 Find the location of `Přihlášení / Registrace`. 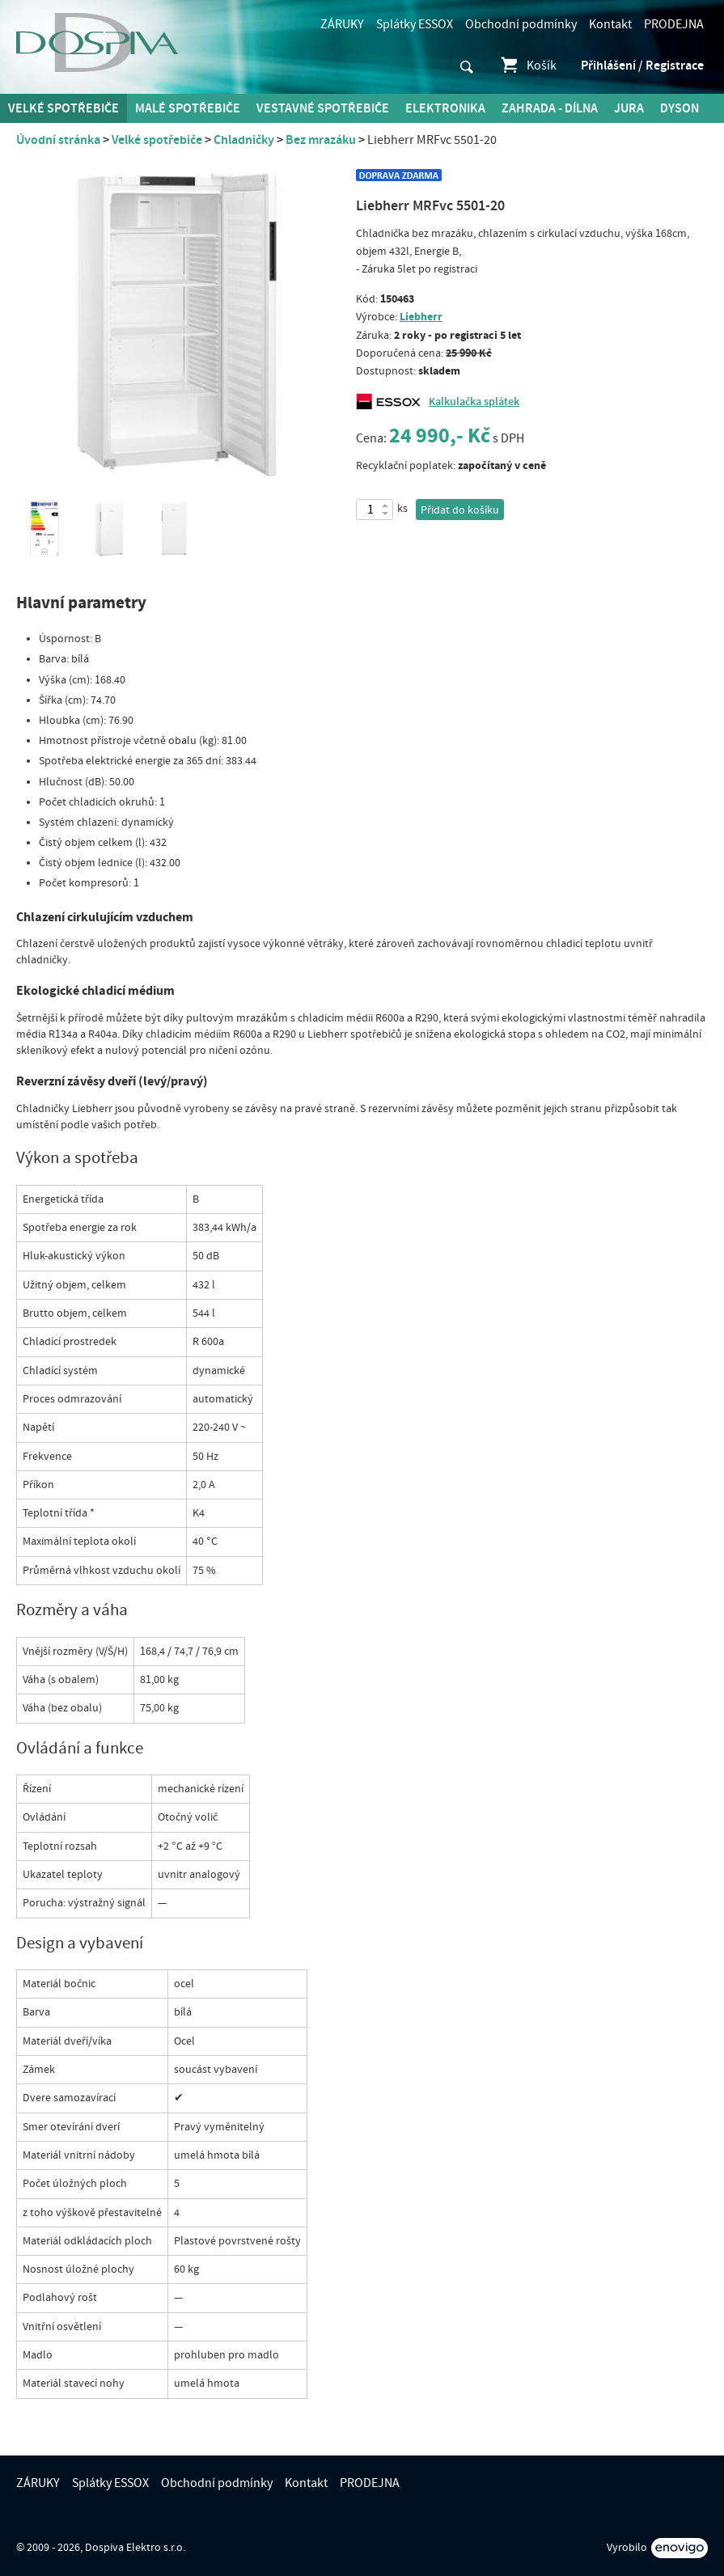

Přihlášení / Registrace is located at coordinates (642, 65).